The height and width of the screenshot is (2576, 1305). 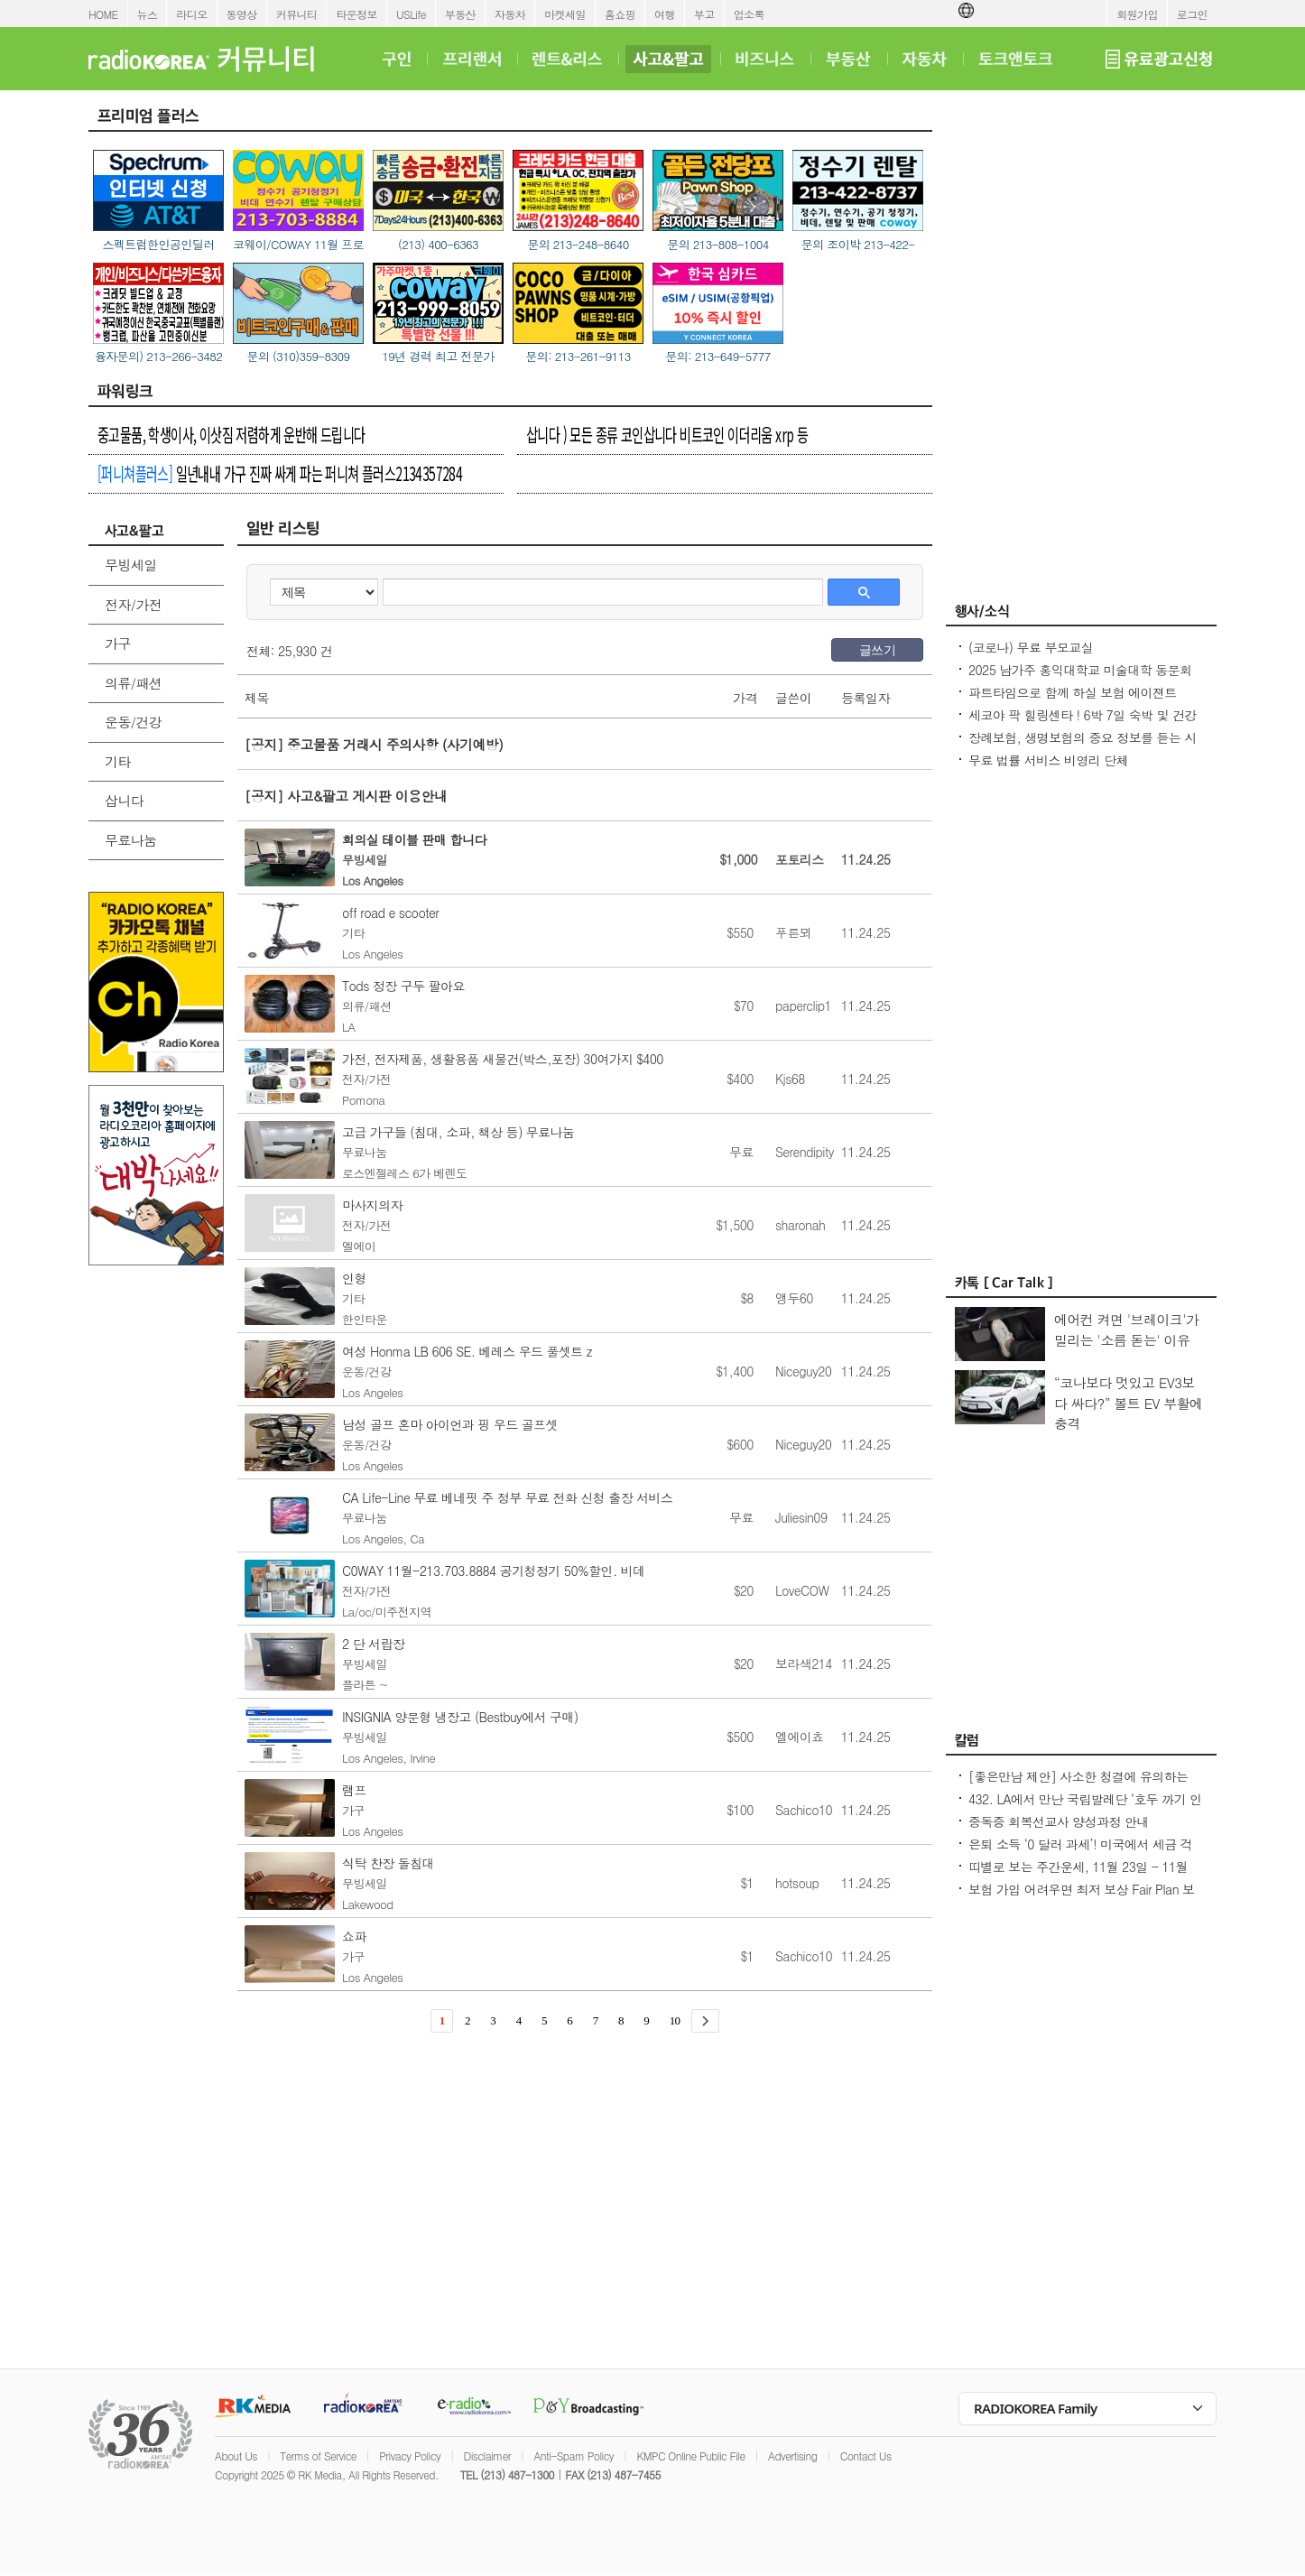 I want to click on 여행, so click(x=664, y=14).